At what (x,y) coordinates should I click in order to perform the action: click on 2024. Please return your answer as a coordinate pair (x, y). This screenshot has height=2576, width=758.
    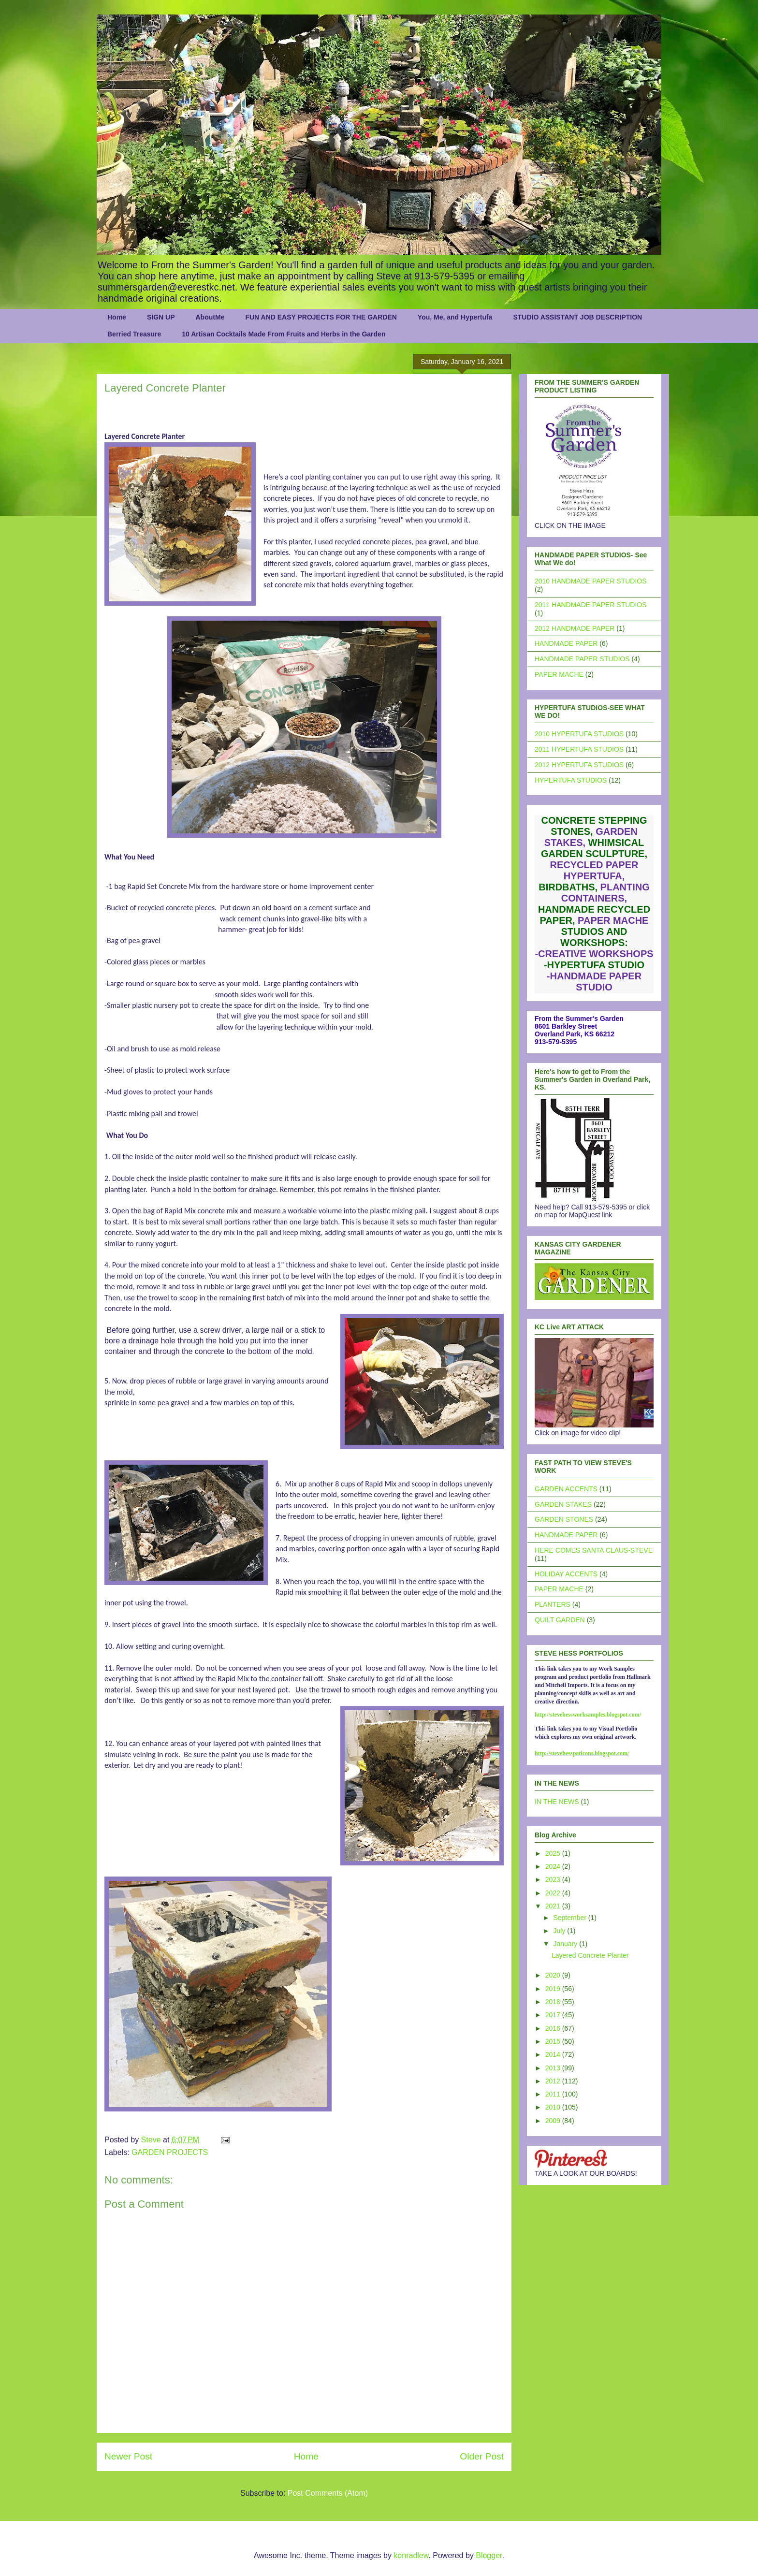
    Looking at the image, I should click on (553, 1866).